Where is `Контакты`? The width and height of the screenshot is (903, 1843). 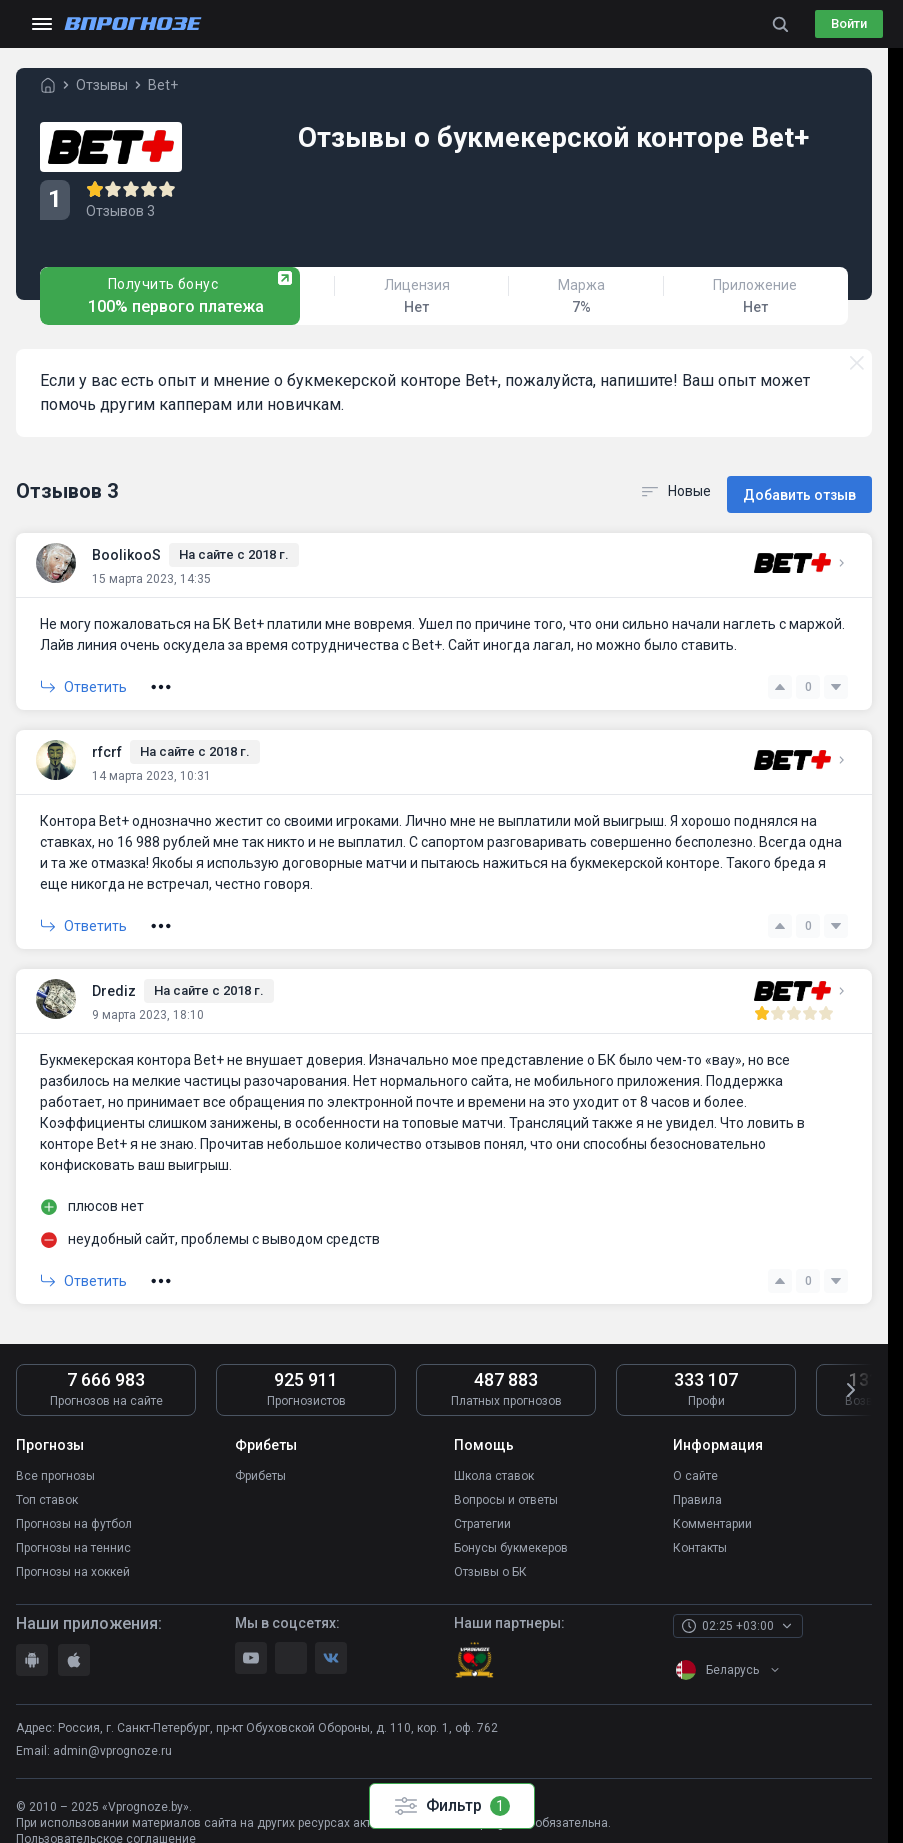
Контакты is located at coordinates (700, 1531).